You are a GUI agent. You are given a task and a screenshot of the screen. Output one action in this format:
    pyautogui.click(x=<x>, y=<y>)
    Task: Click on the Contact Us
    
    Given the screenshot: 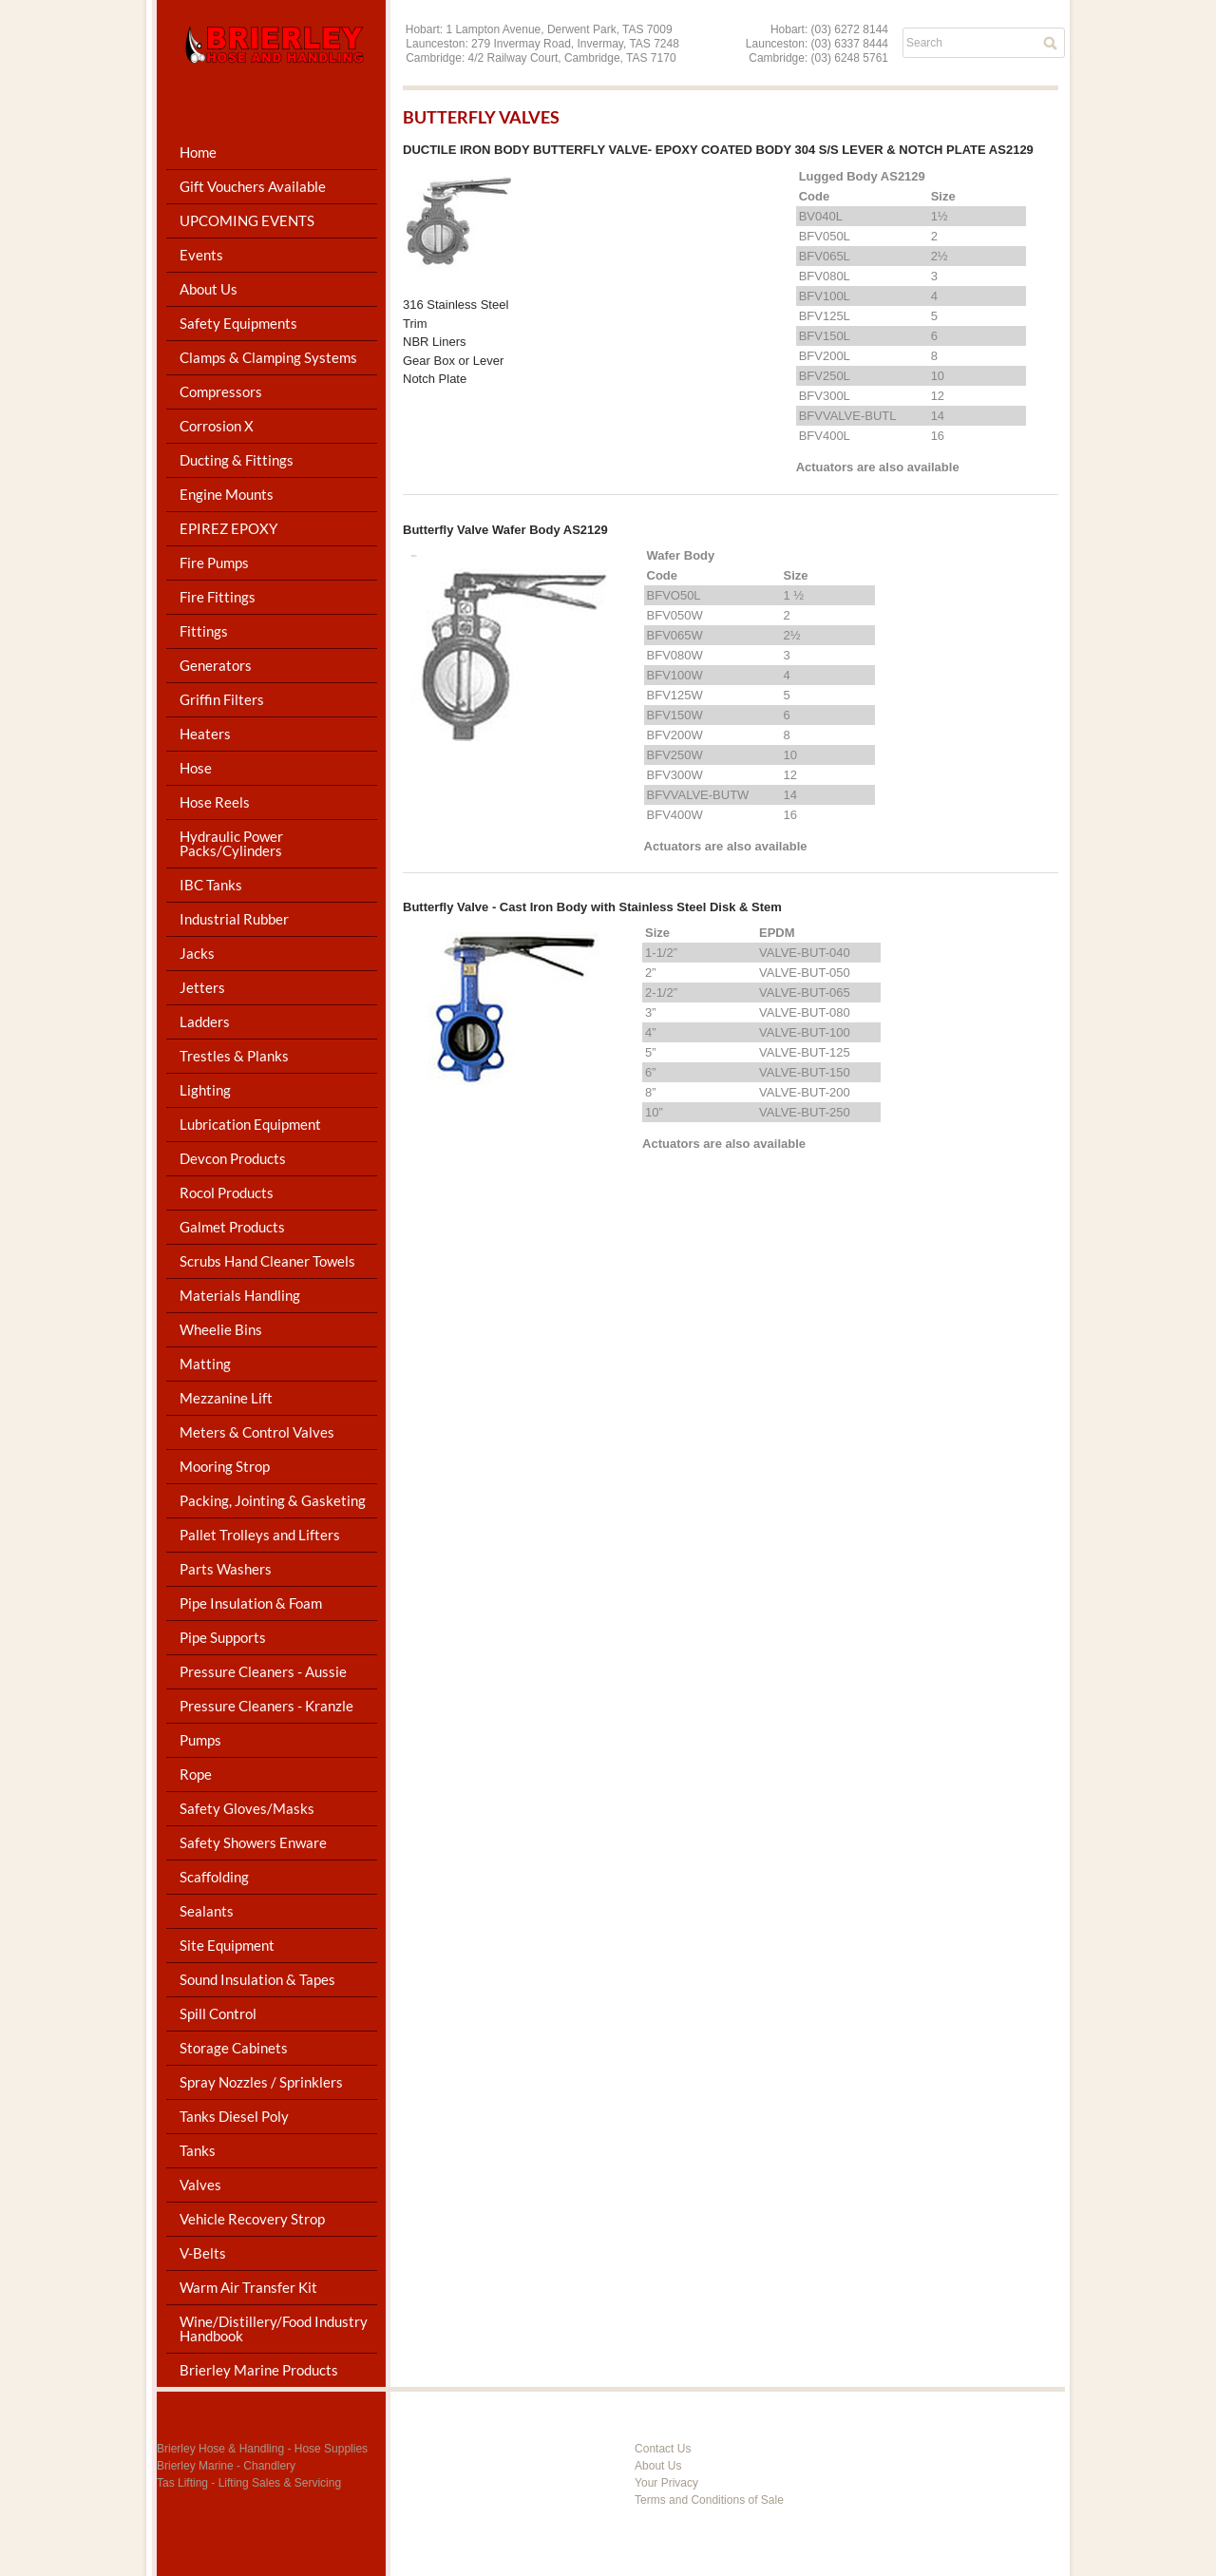 What is the action you would take?
    pyautogui.click(x=663, y=2448)
    